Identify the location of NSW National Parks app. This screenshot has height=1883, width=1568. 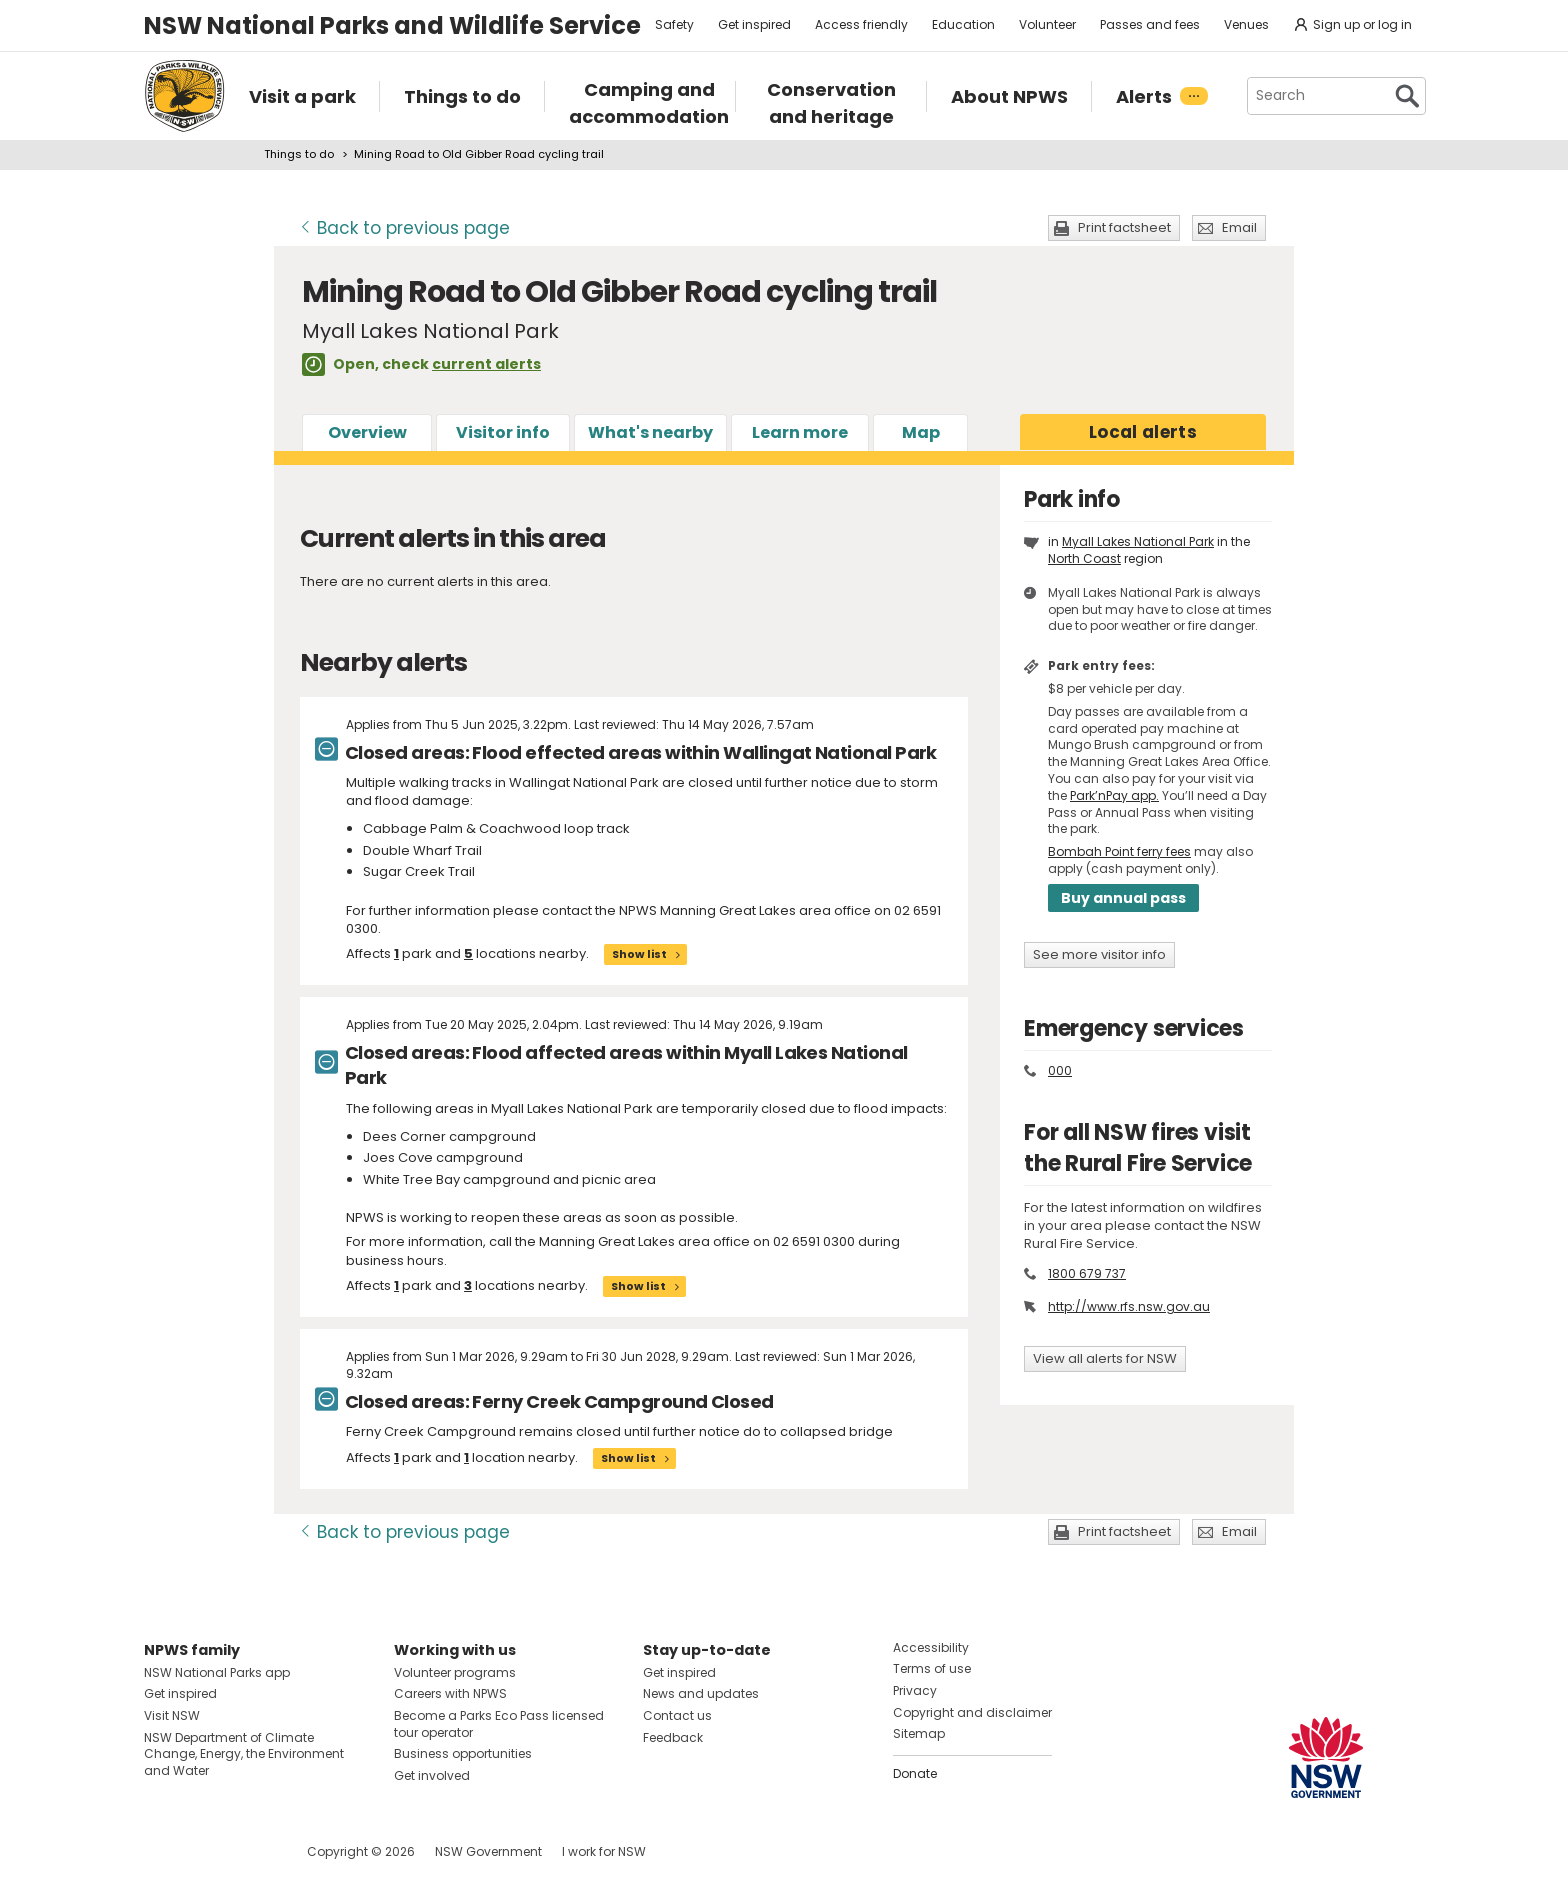
(217, 1672).